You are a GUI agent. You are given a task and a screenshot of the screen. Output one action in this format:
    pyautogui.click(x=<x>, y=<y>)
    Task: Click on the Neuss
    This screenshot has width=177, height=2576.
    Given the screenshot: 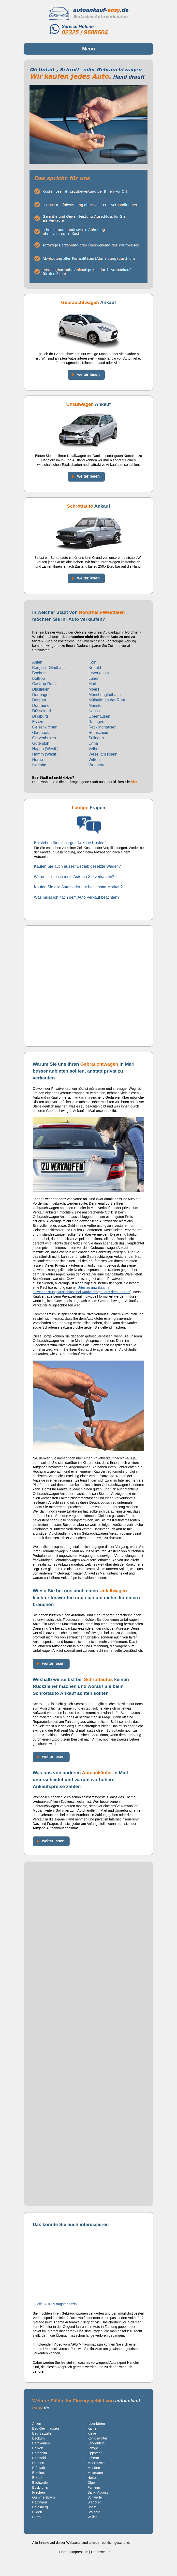 What is the action you would take?
    pyautogui.click(x=94, y=711)
    